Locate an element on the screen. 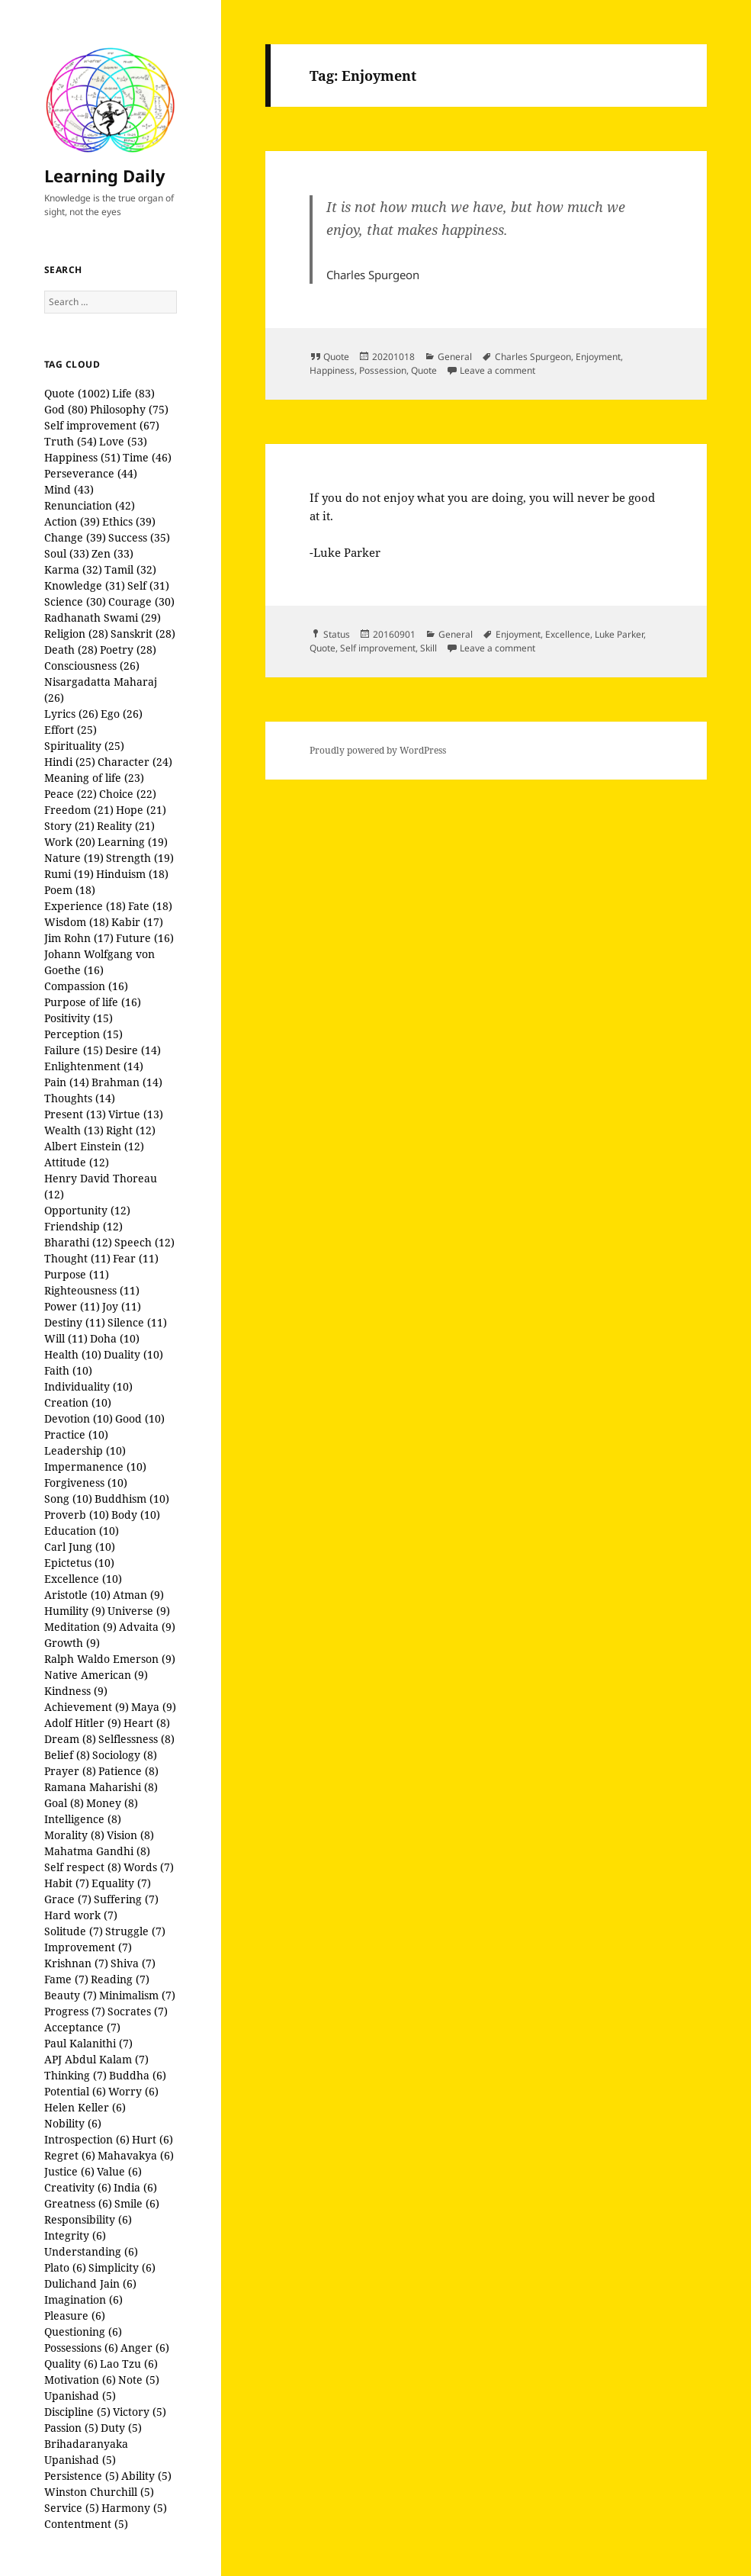 The image size is (751, 2576). Tamil (32) is located at coordinates (130, 569).